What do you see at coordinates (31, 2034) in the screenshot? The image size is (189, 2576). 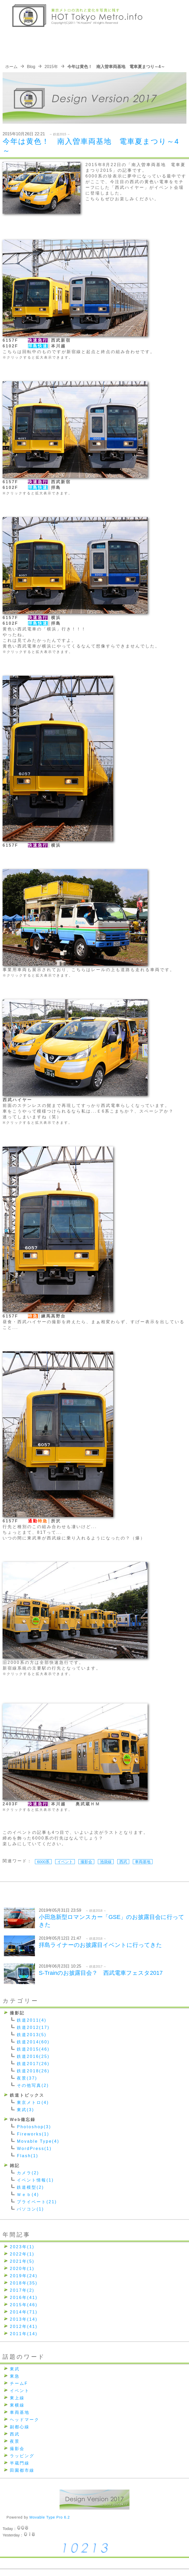 I see `鉄道2013(5)` at bounding box center [31, 2034].